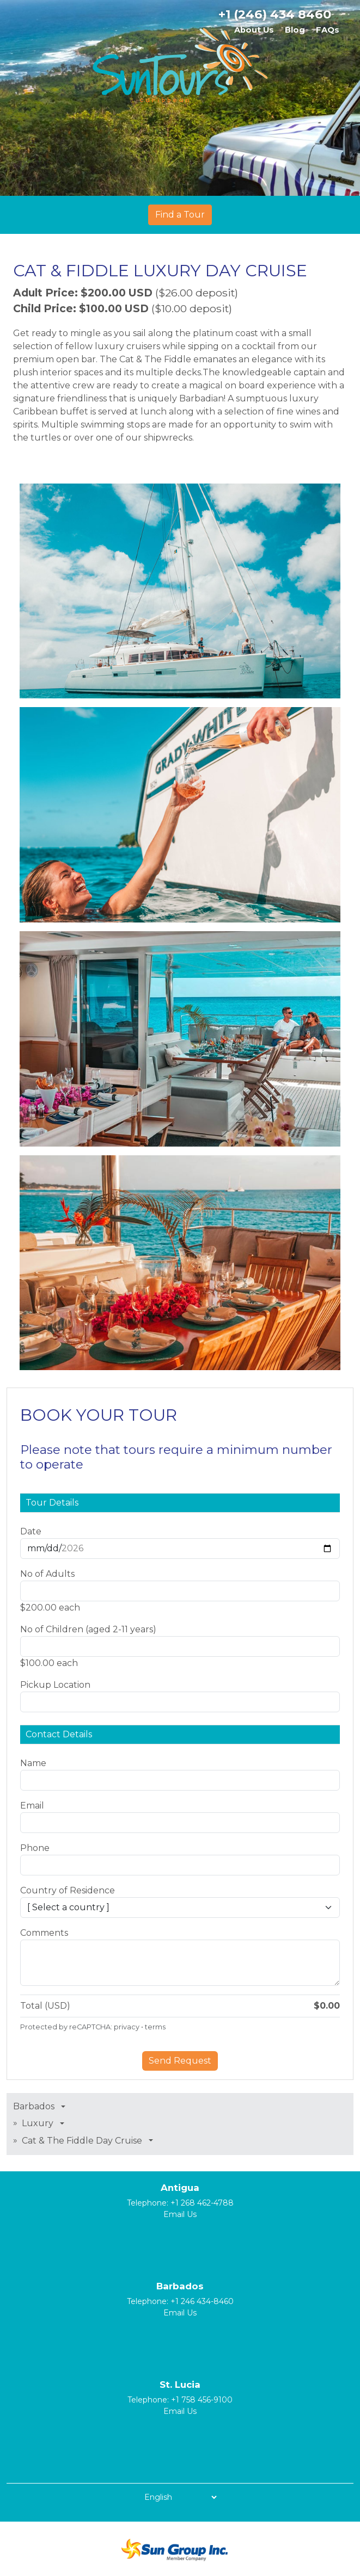 The image size is (360, 2576). Describe the element at coordinates (47, 1574) in the screenshot. I see `No of Adults` at that location.